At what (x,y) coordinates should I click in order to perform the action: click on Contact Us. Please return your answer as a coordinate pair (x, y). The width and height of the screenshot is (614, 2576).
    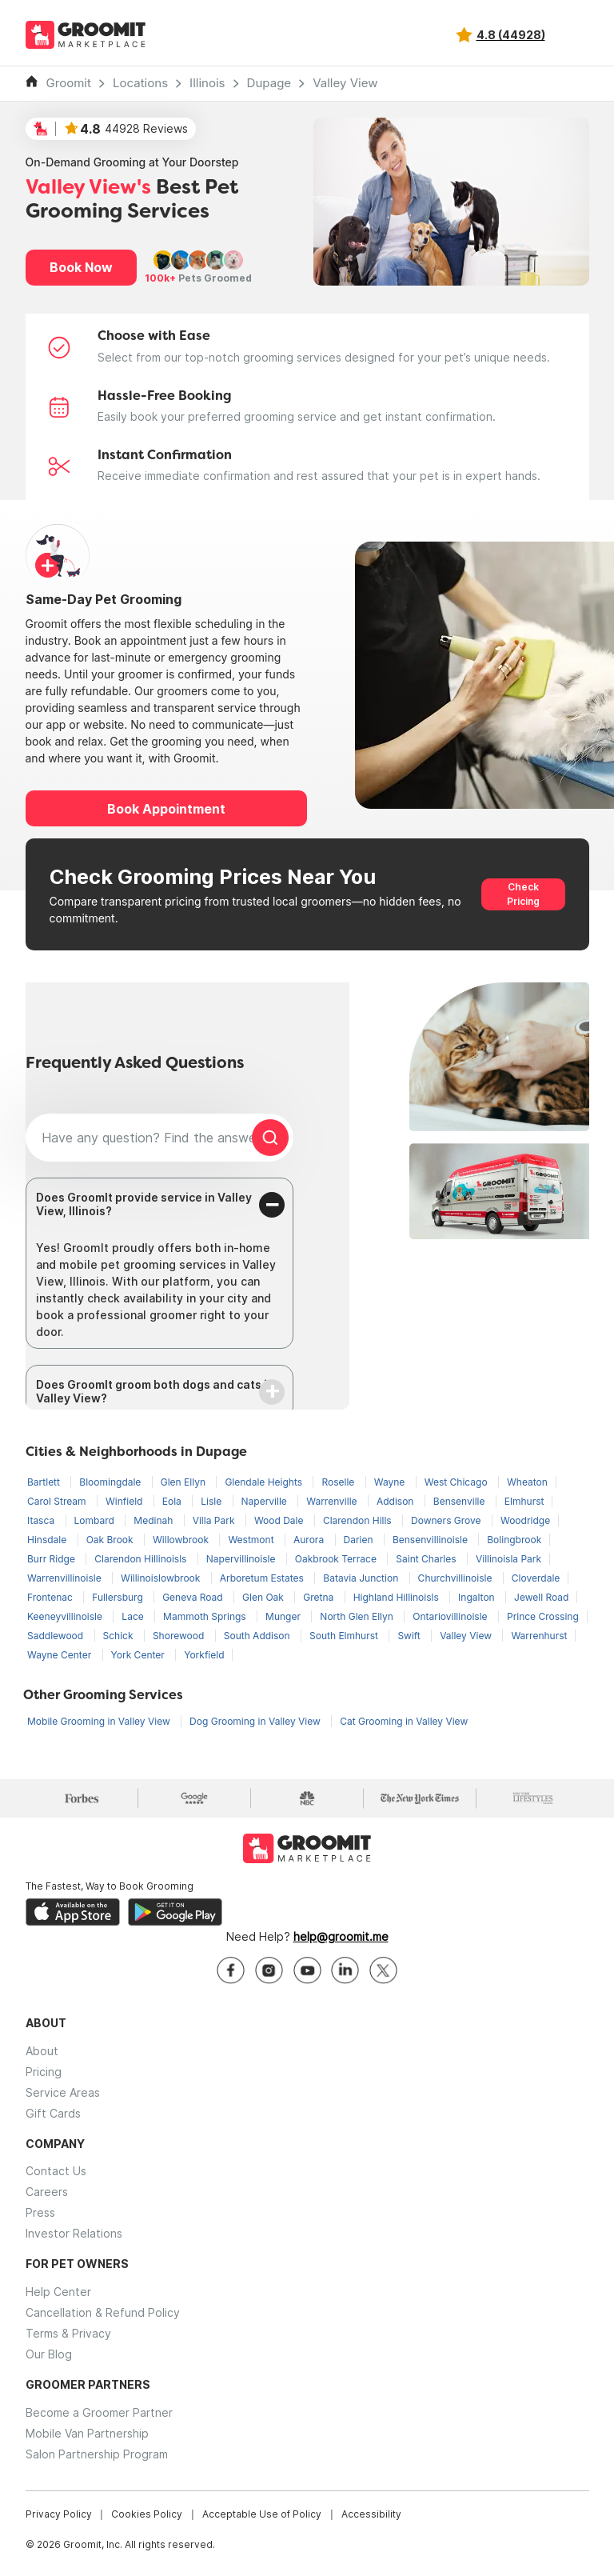
    Looking at the image, I should click on (56, 2171).